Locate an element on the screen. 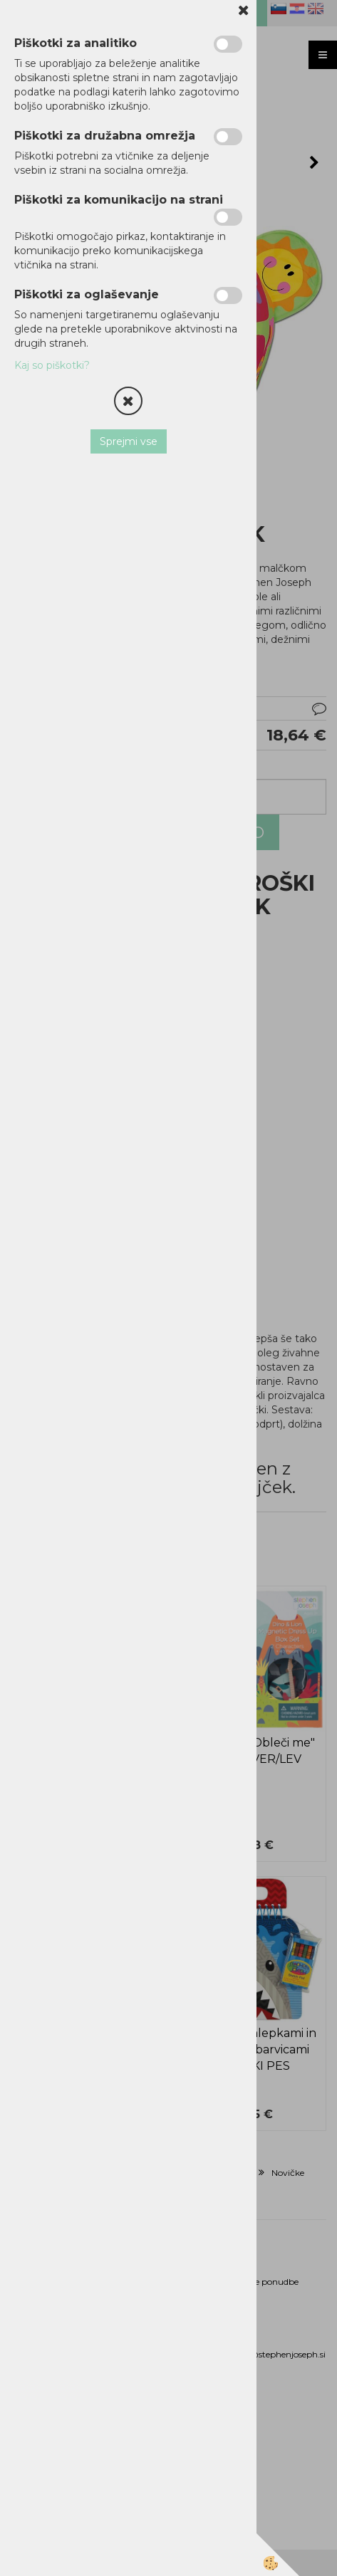  Kaj so piškotki? is located at coordinates (52, 365).